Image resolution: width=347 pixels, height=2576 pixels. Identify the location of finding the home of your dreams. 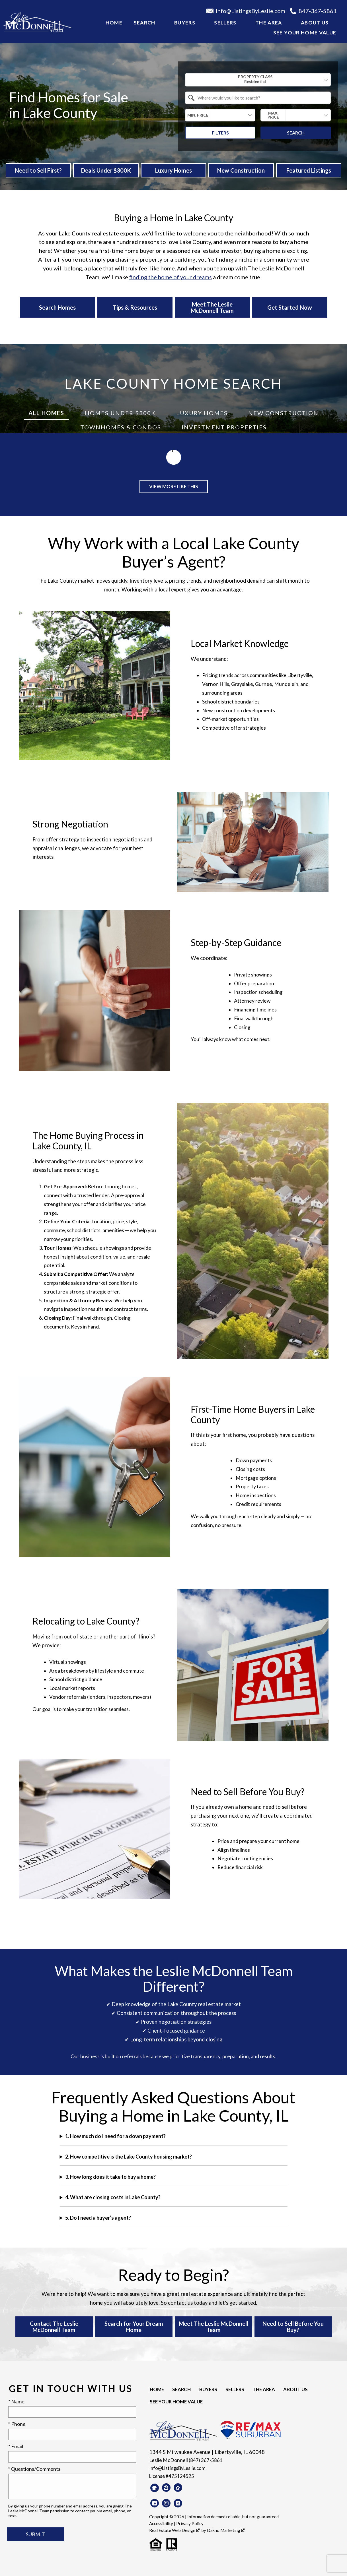
(170, 277).